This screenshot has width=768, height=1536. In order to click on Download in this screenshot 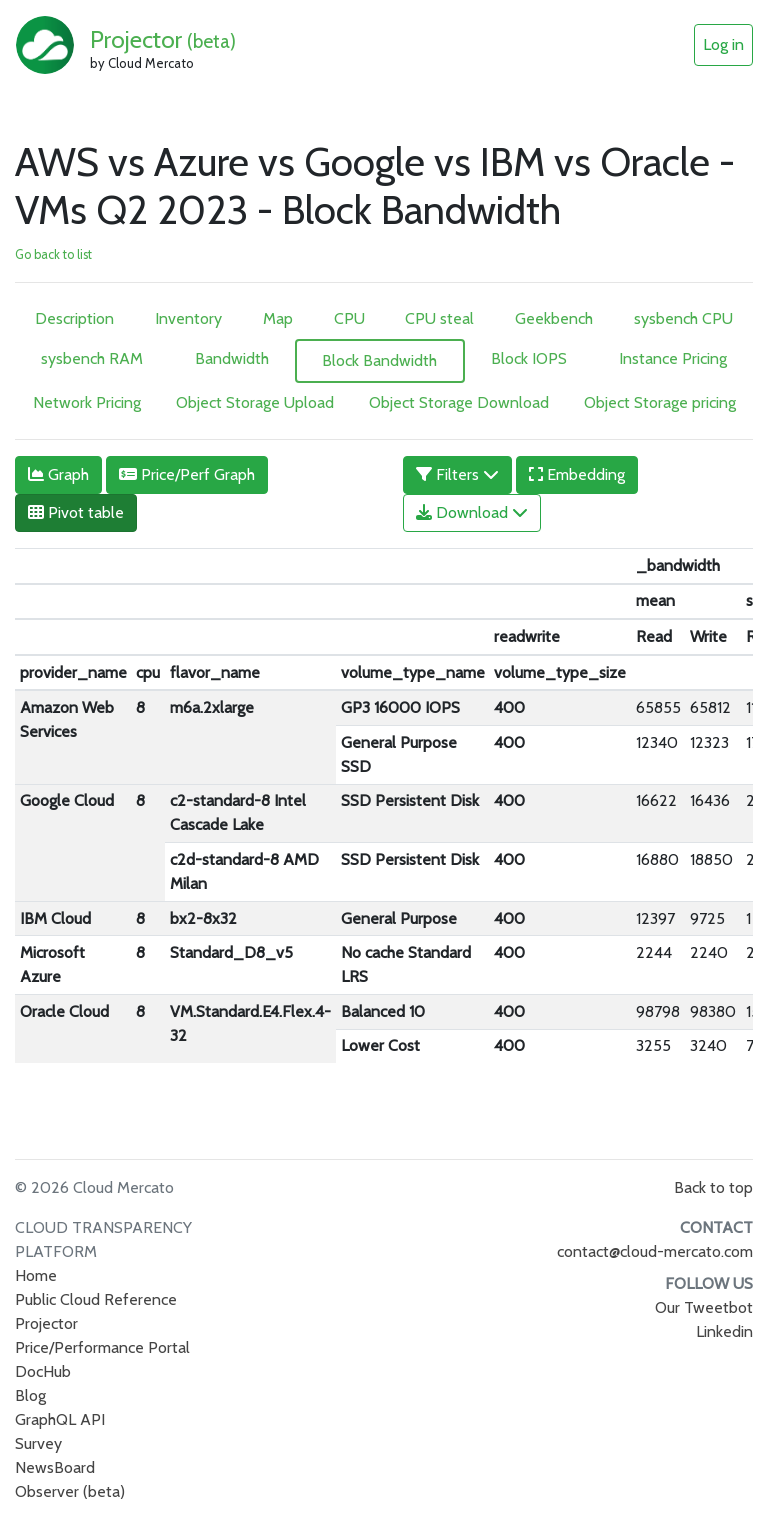, I will do `click(472, 512)`.